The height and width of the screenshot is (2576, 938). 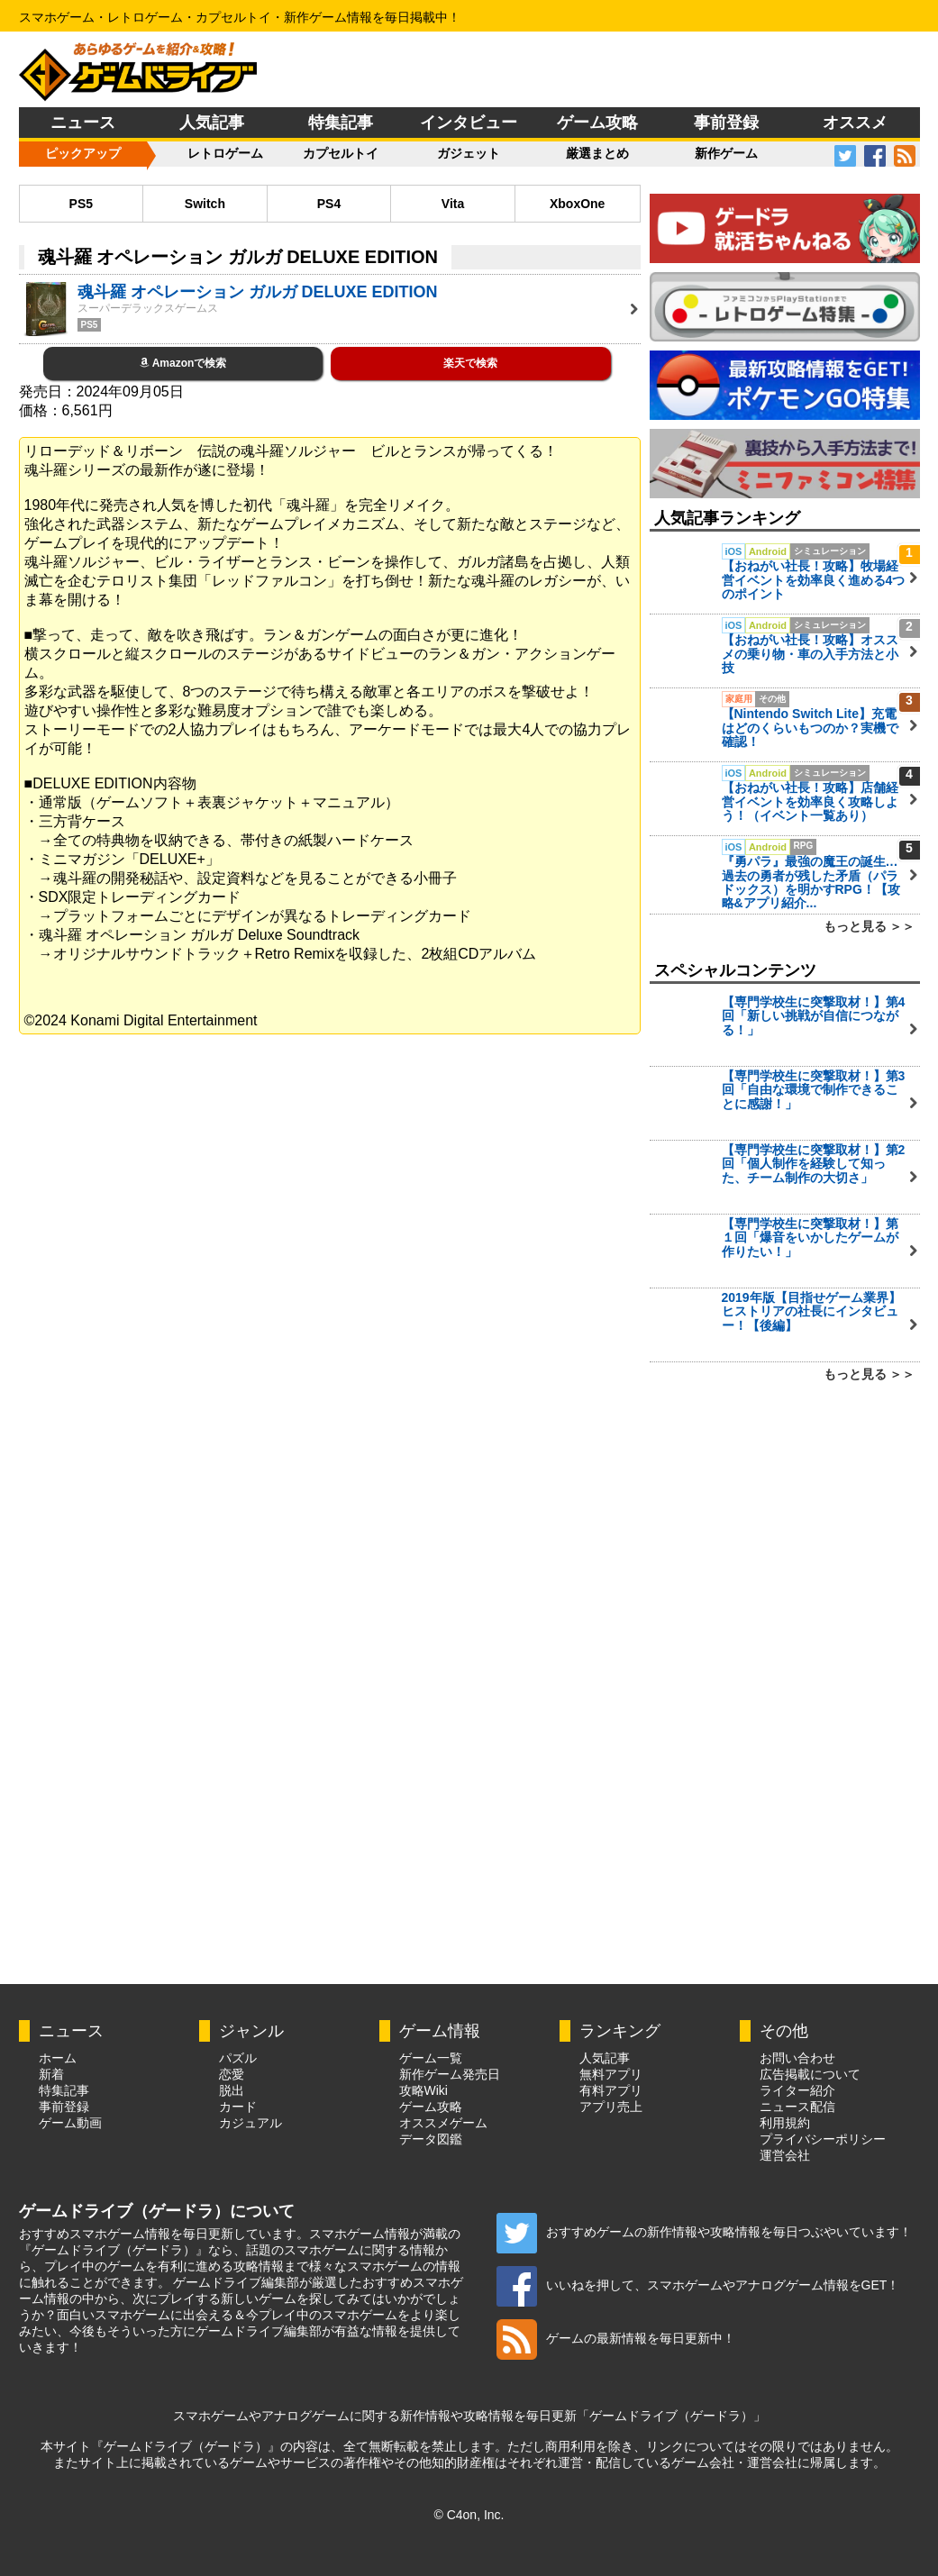 What do you see at coordinates (610, 2106) in the screenshot?
I see `アプリ売上` at bounding box center [610, 2106].